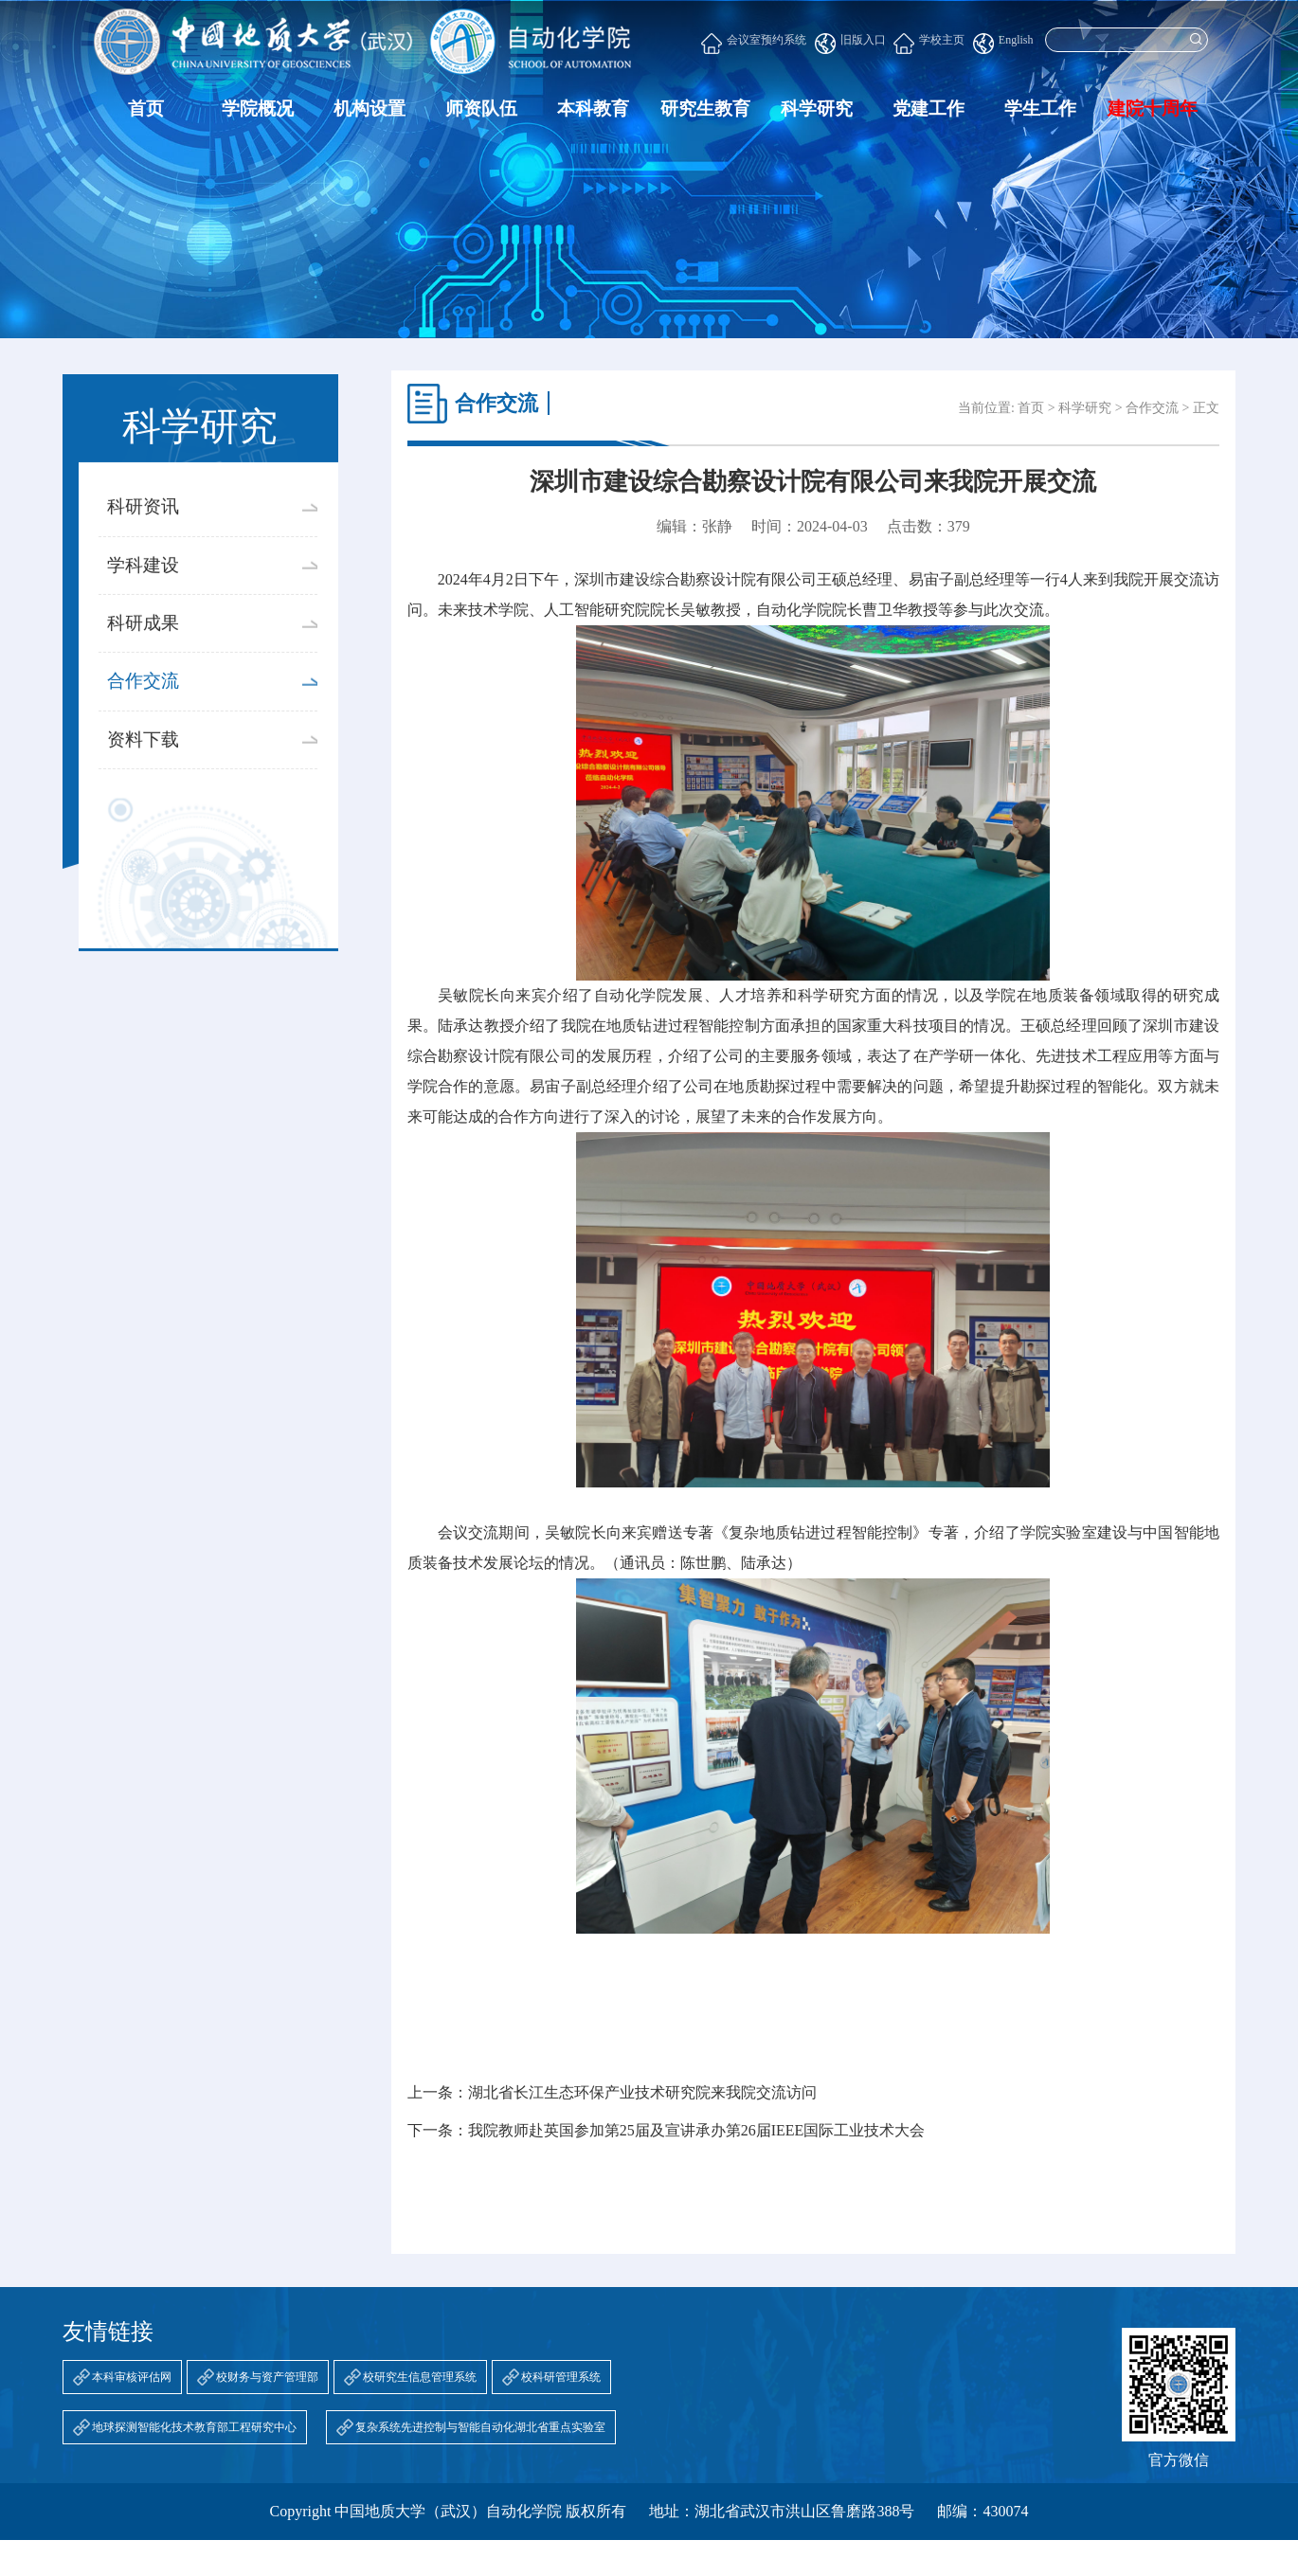 This screenshot has height=2576, width=1298. I want to click on 科研资讯, so click(212, 546).